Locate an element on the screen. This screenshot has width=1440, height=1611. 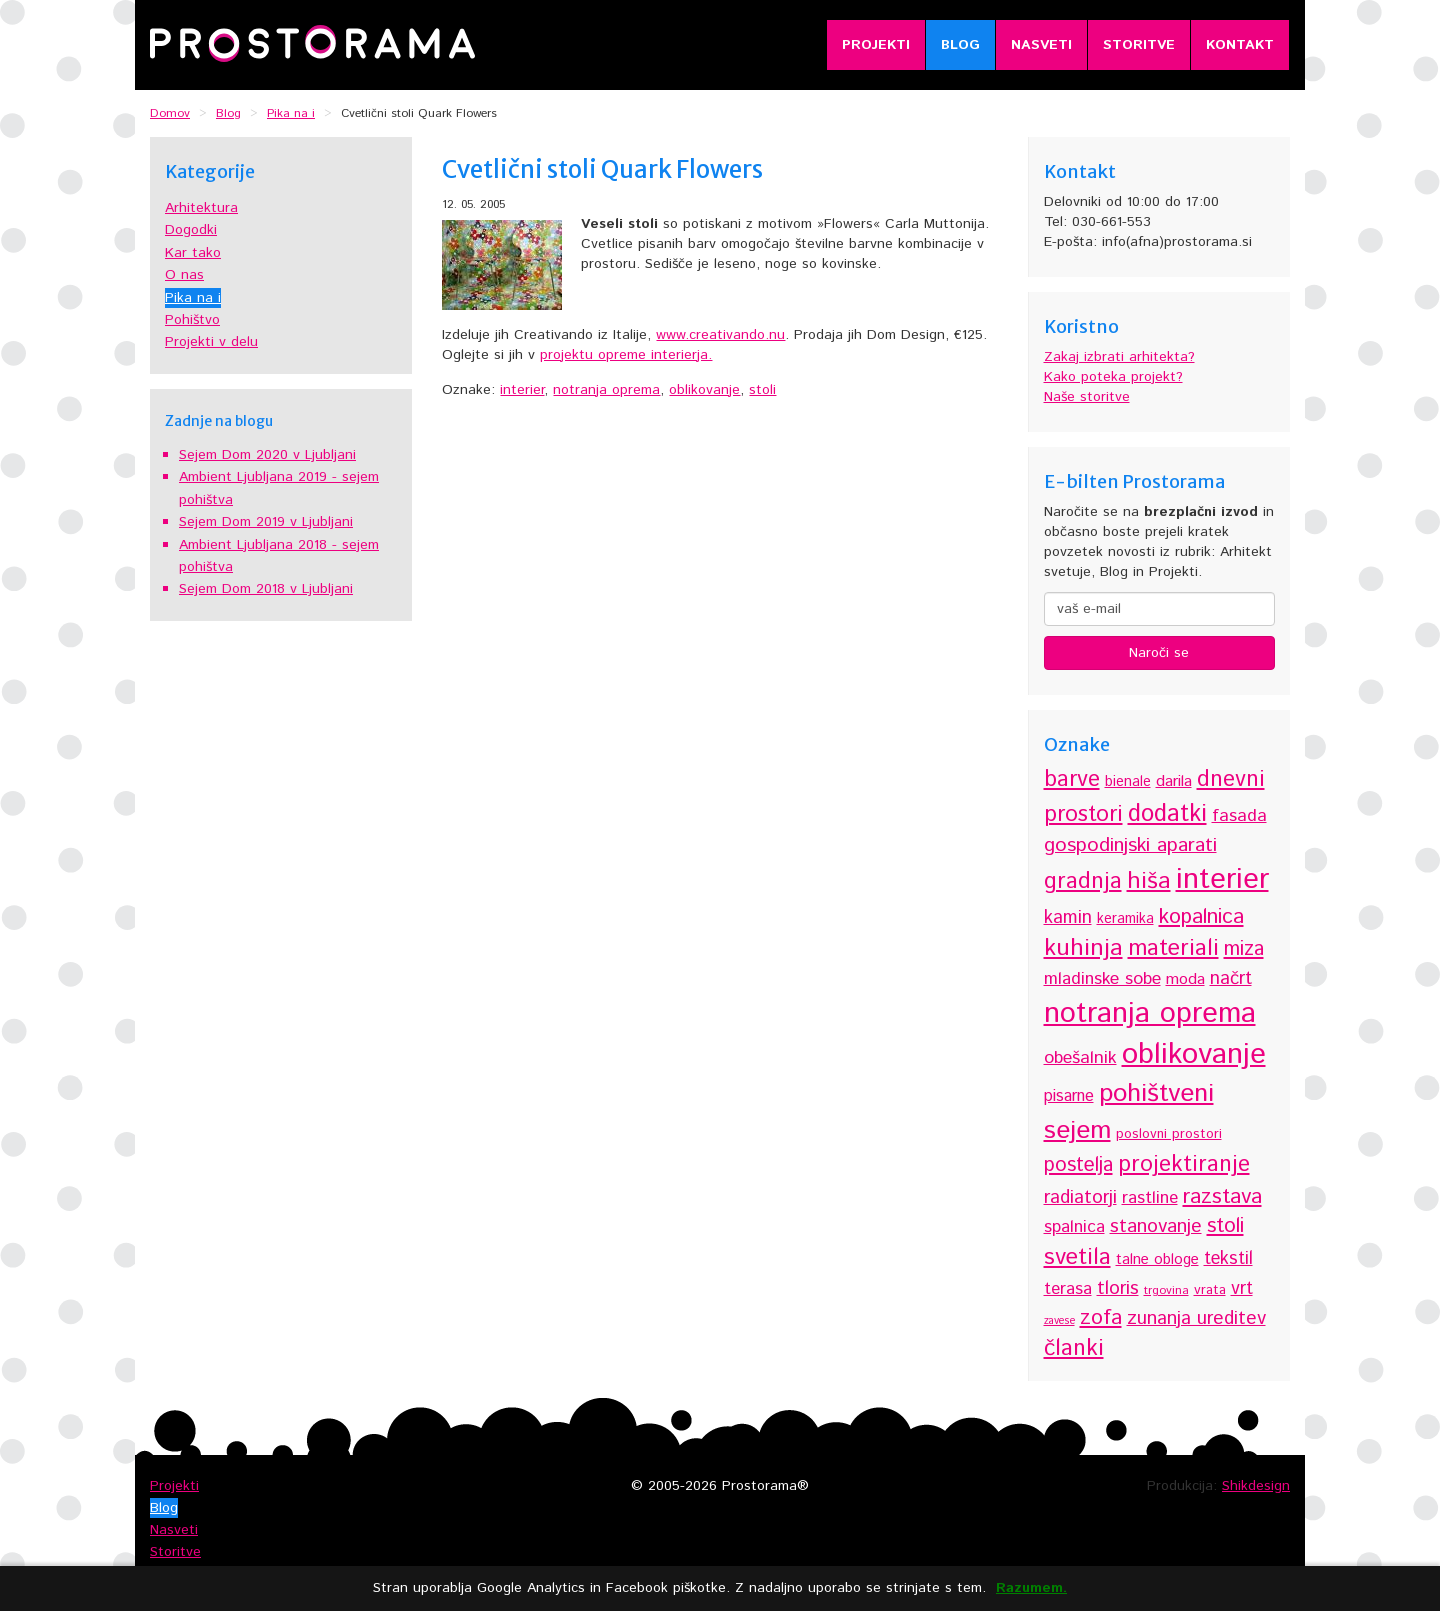
terasa is located at coordinates (1068, 1289).